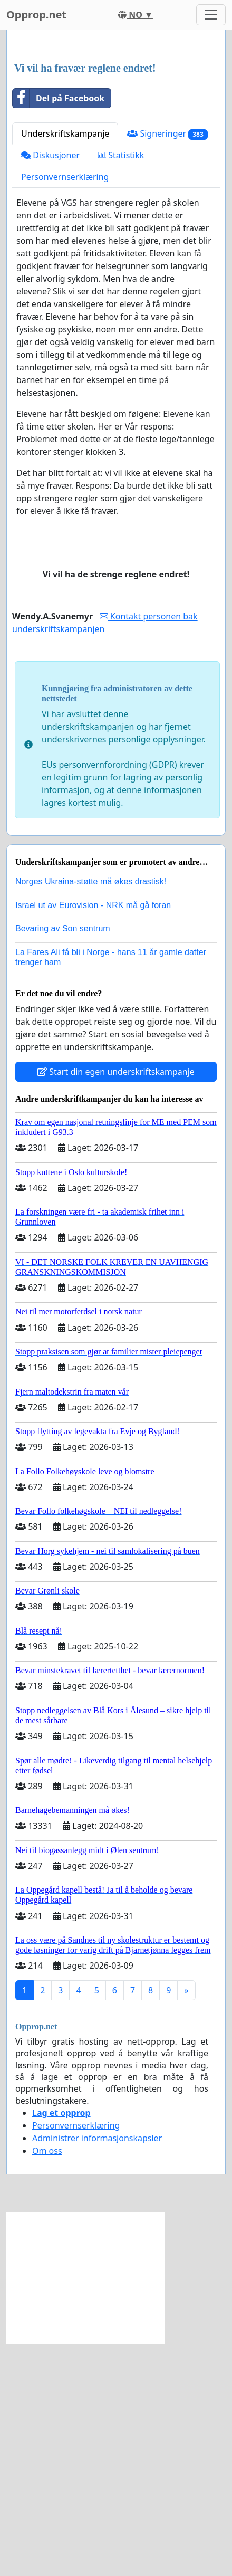 The width and height of the screenshot is (232, 2576). Describe the element at coordinates (97, 2370) in the screenshot. I see `Administrer informasjonskapsler` at that location.